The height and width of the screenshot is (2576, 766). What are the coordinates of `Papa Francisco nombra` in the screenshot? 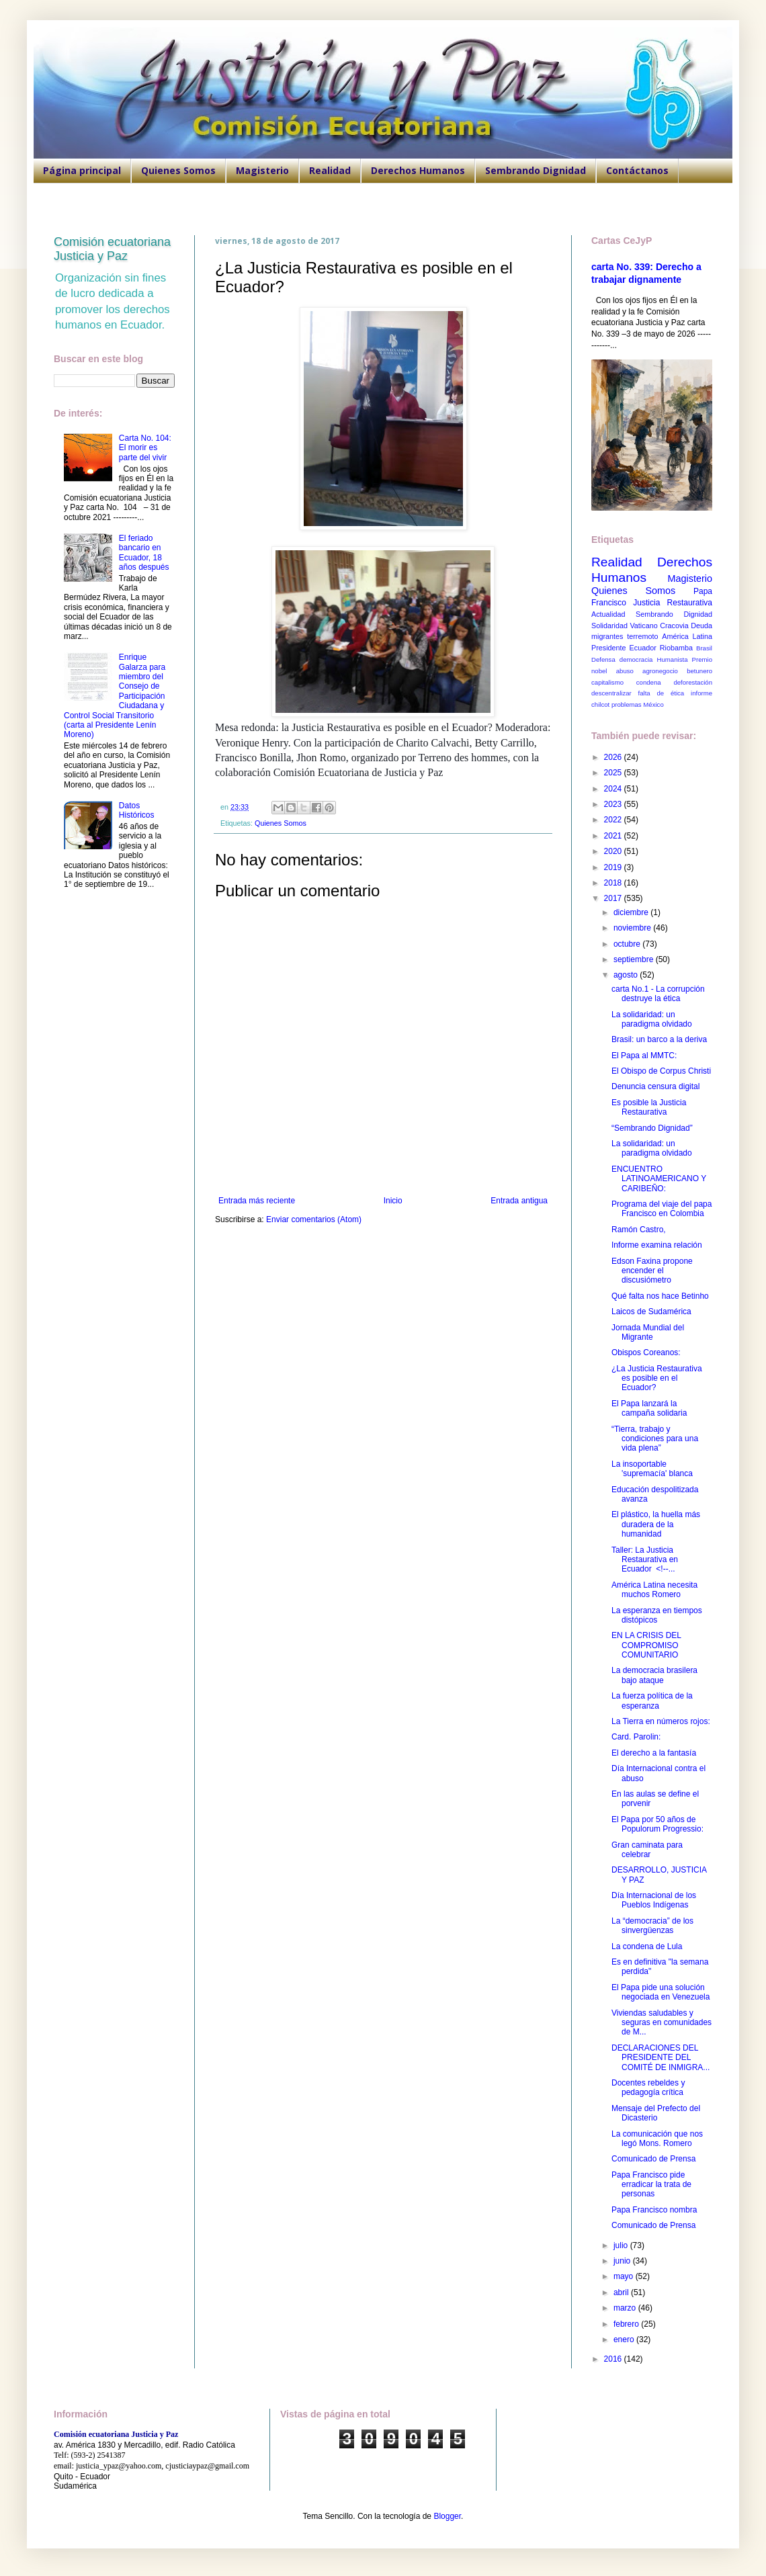 It's located at (654, 2210).